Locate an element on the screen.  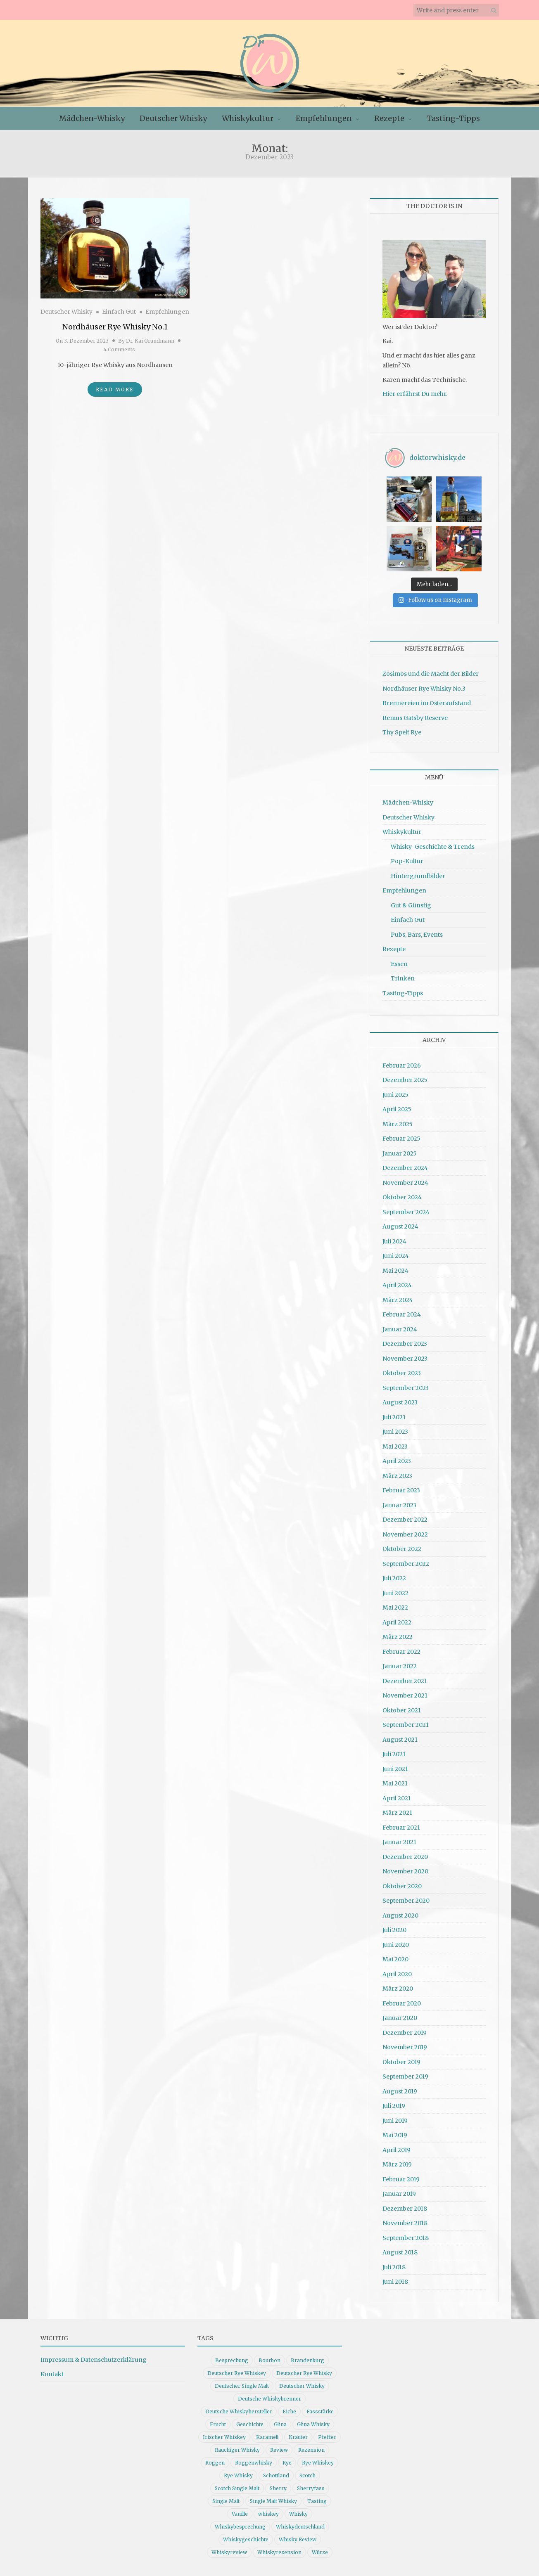
September 2023 is located at coordinates (405, 1388).